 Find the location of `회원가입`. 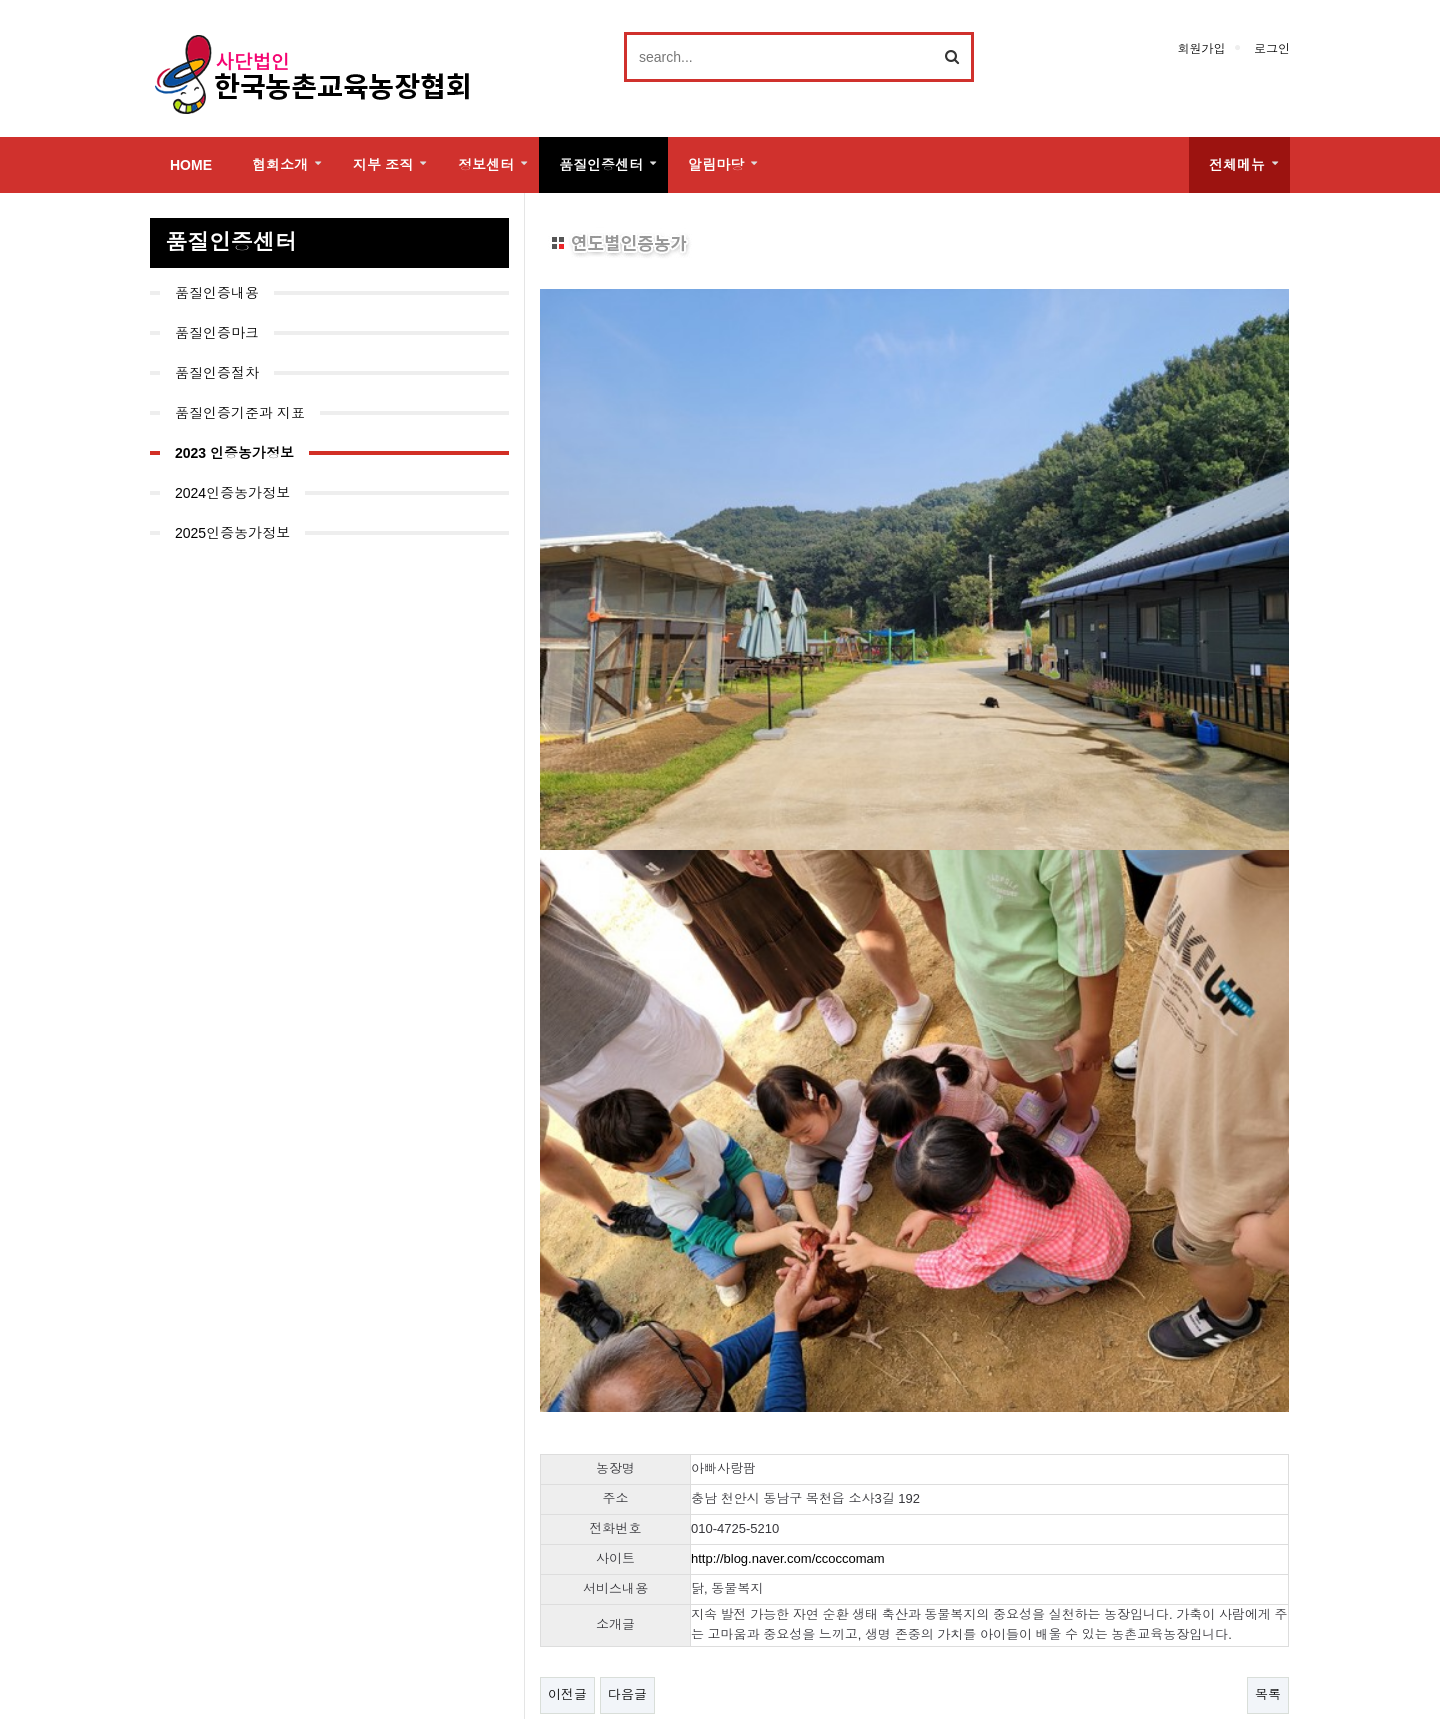

회원가입 is located at coordinates (1201, 49).